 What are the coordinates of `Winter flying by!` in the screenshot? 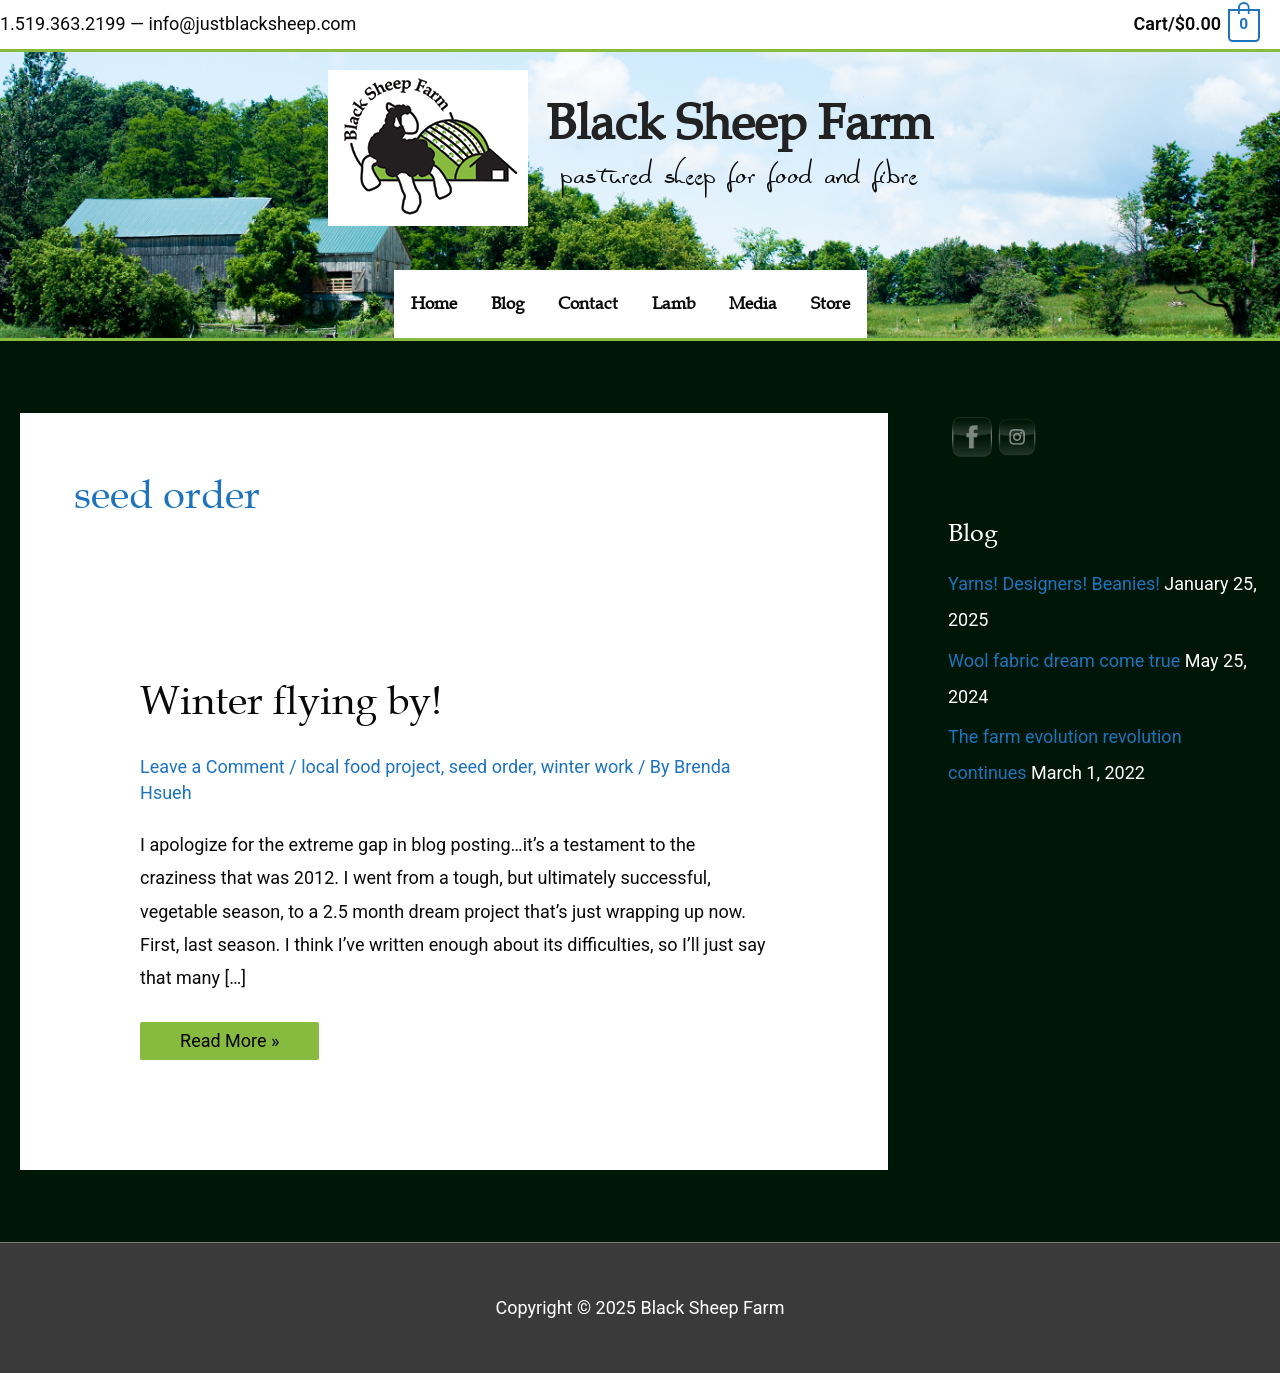 It's located at (291, 701).